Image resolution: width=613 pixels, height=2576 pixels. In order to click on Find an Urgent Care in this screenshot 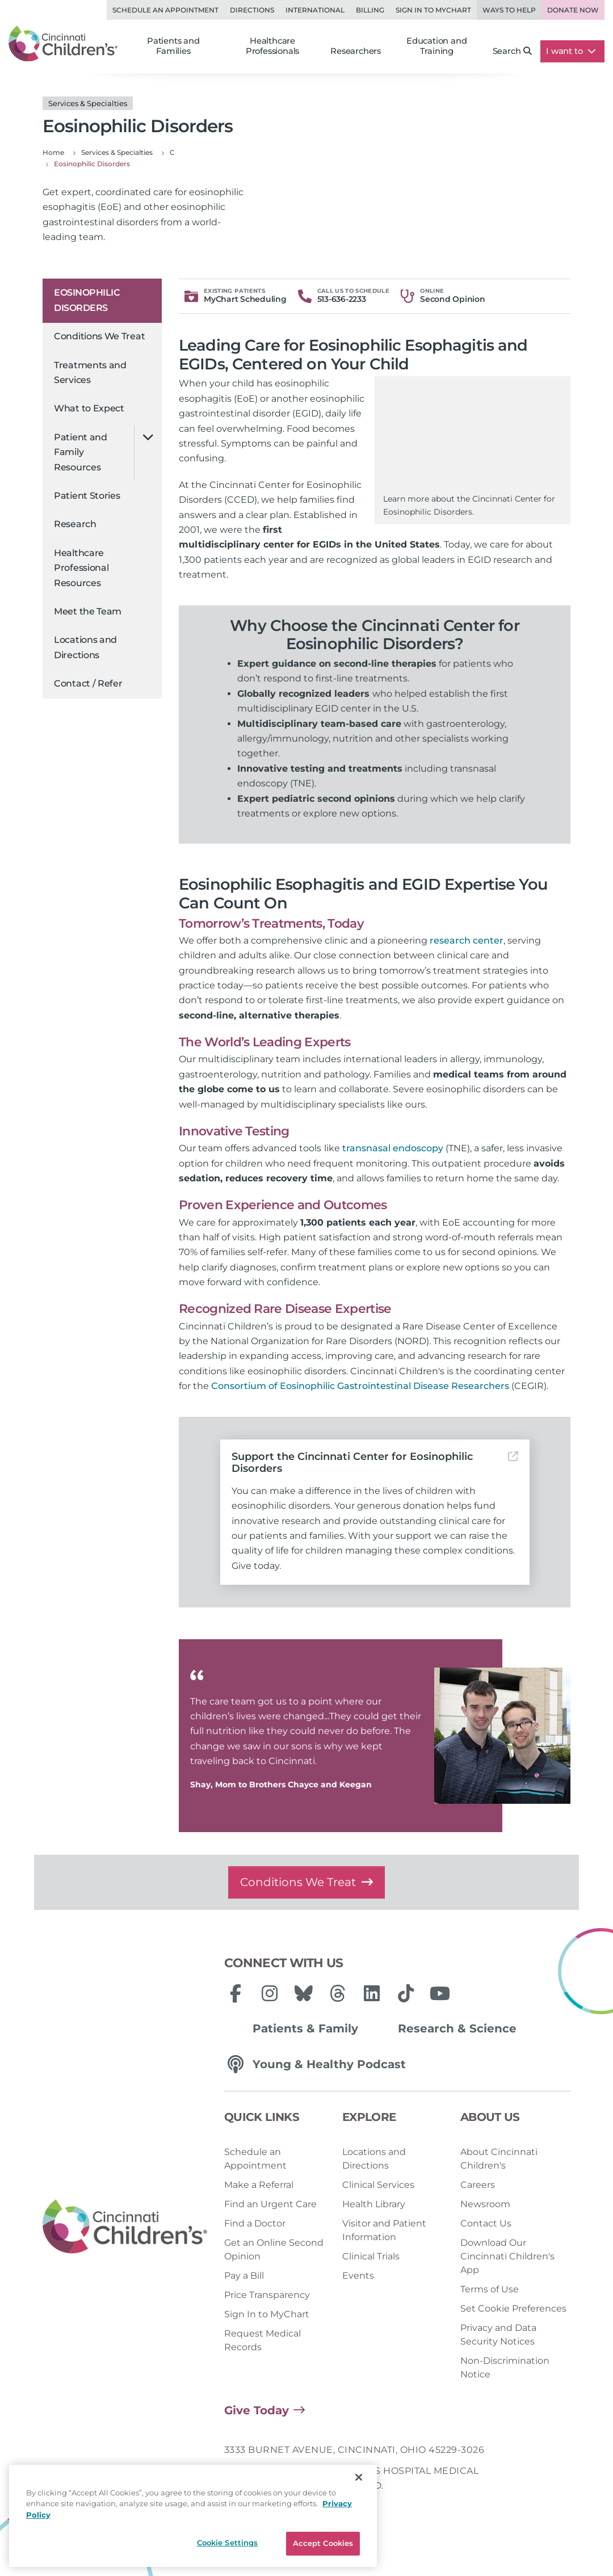, I will do `click(270, 2204)`.